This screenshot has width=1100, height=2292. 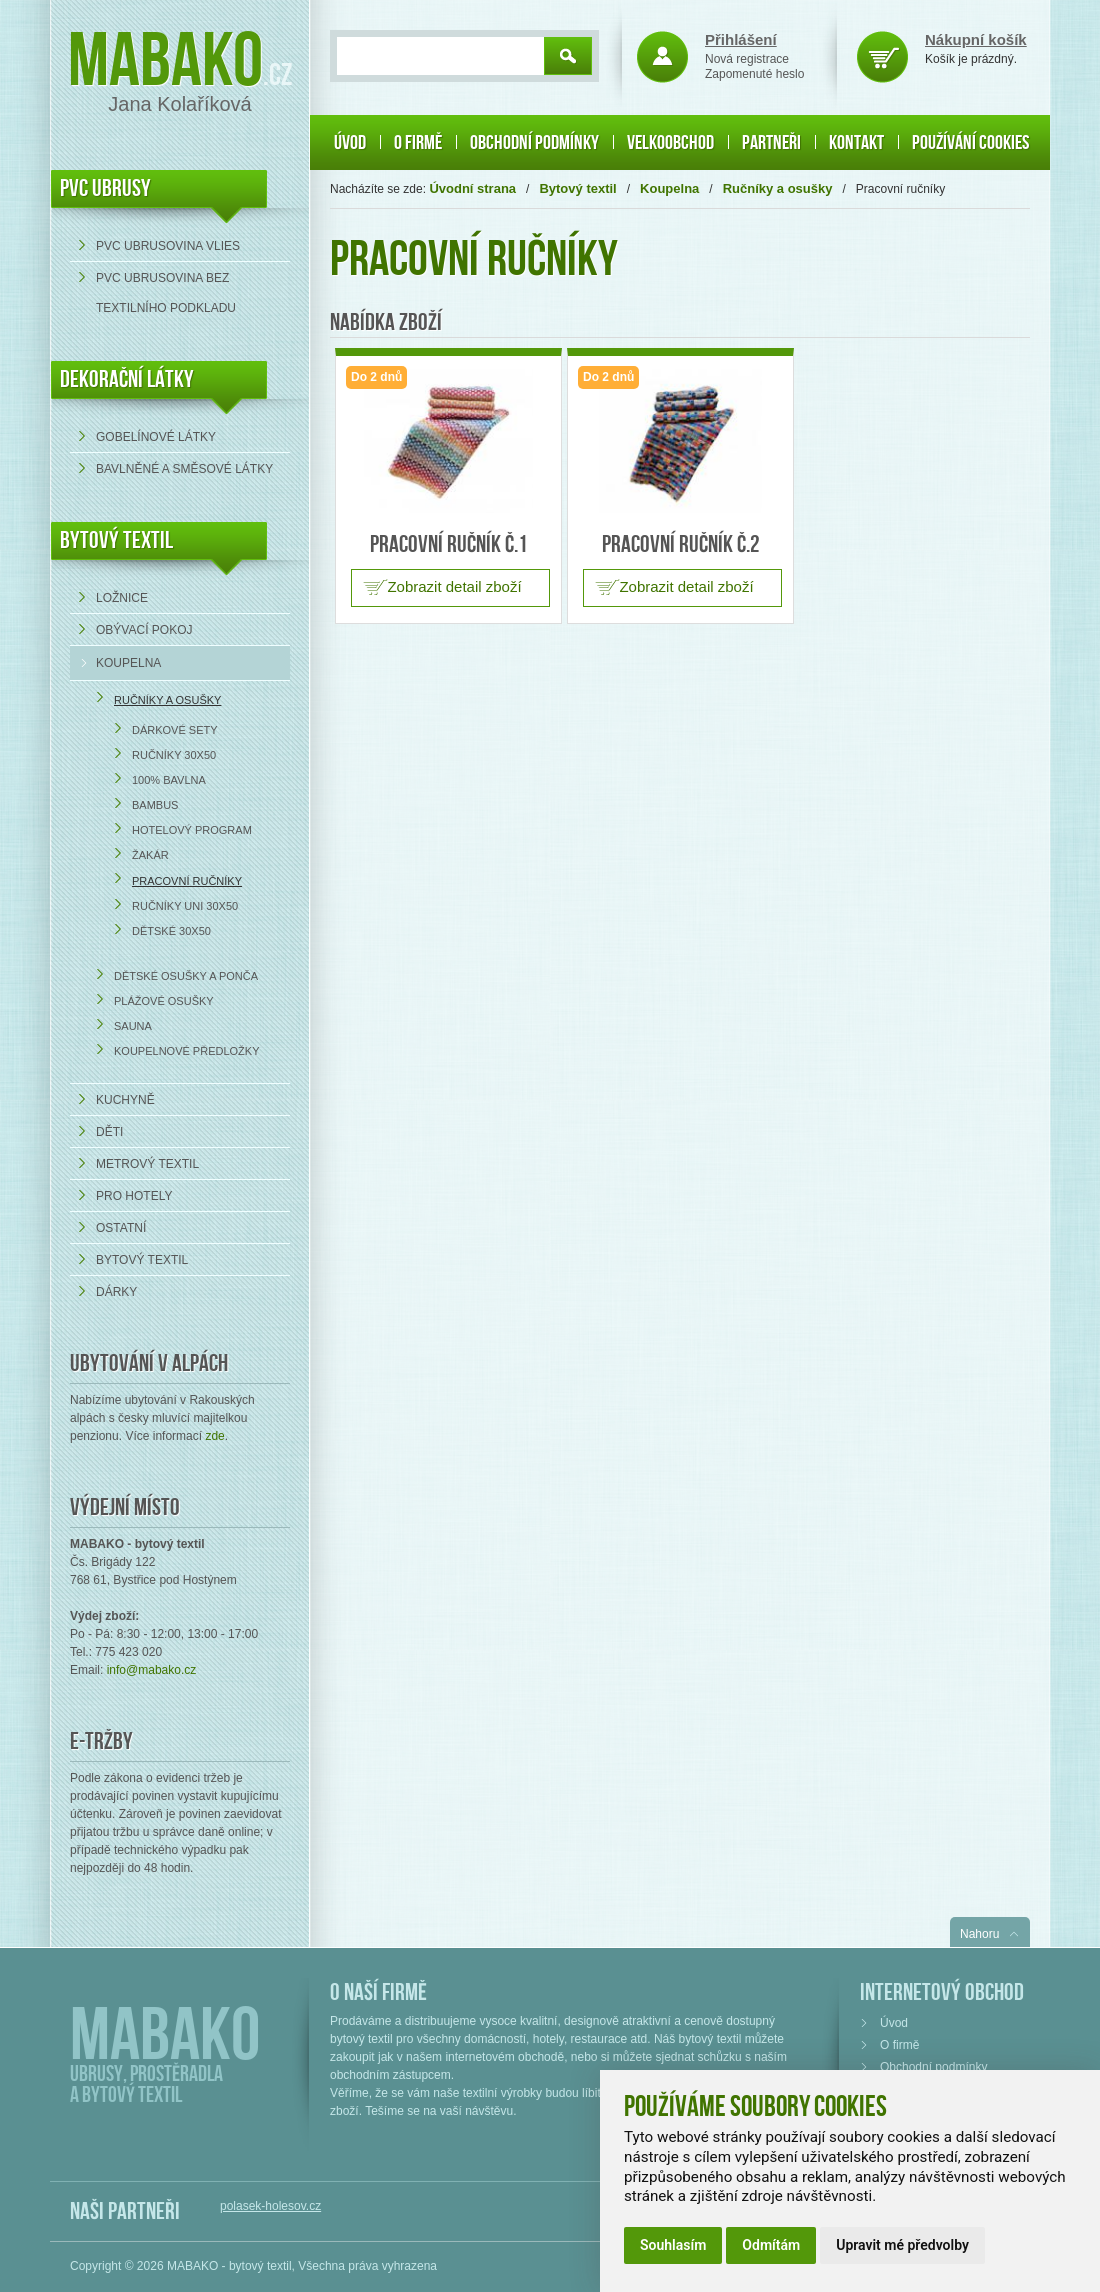 What do you see at coordinates (144, 630) in the screenshot?
I see `Obývací pokoj` at bounding box center [144, 630].